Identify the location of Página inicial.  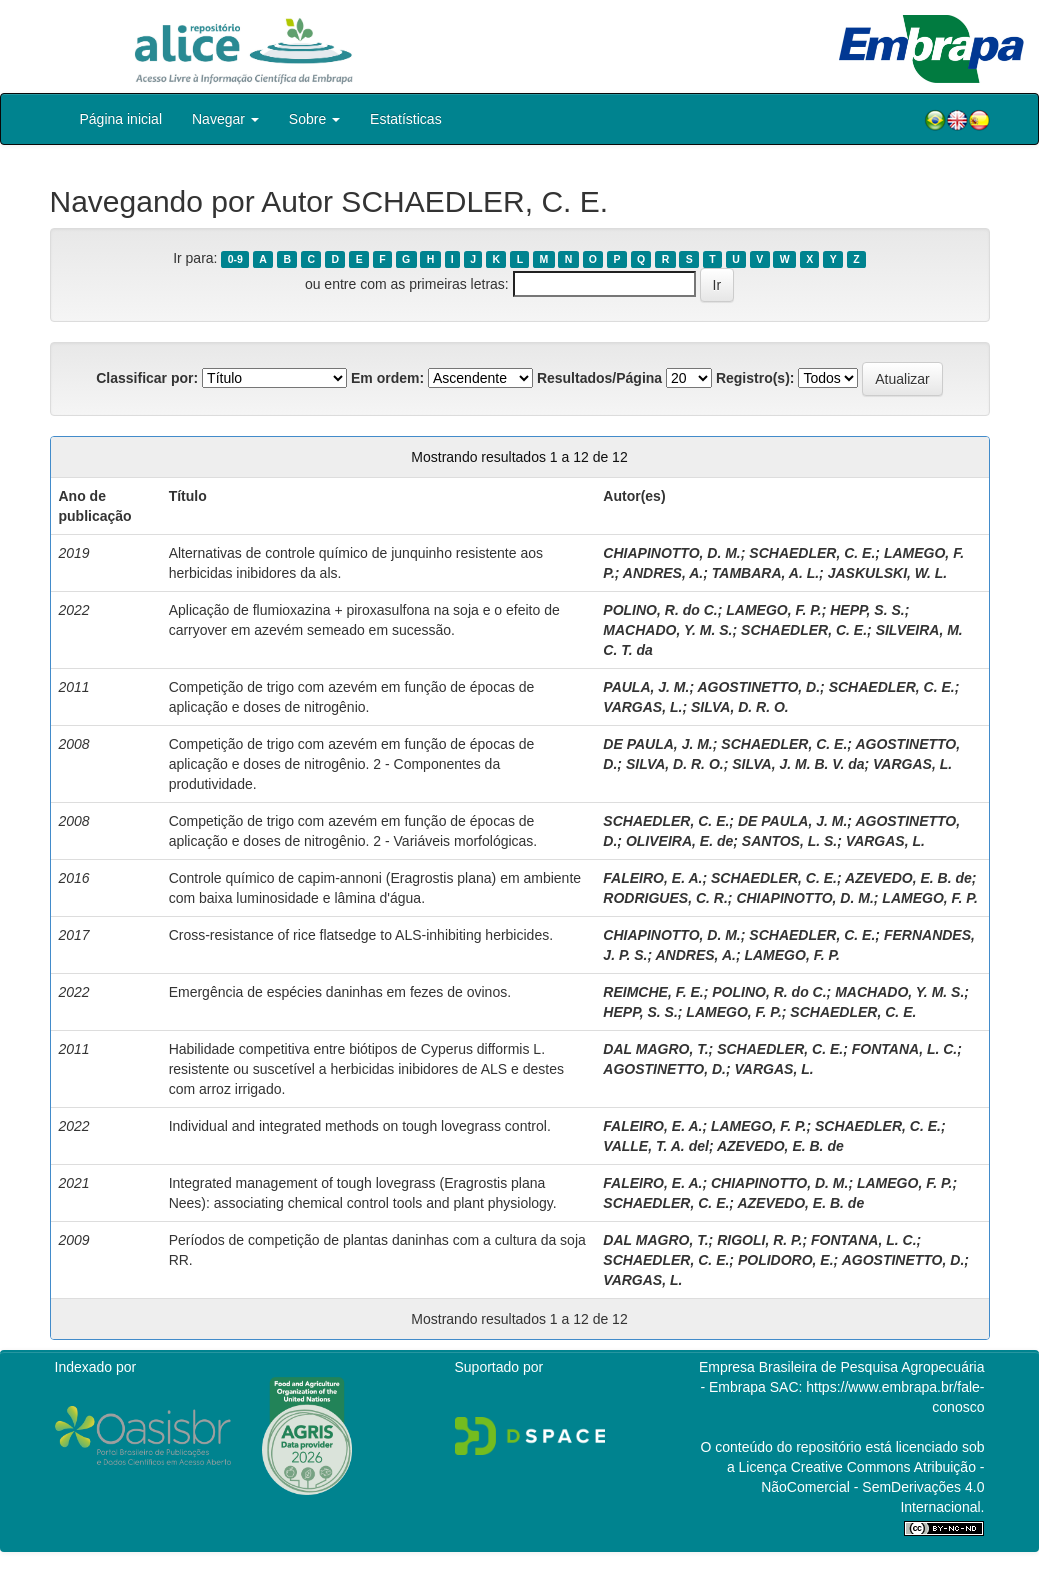
(121, 119).